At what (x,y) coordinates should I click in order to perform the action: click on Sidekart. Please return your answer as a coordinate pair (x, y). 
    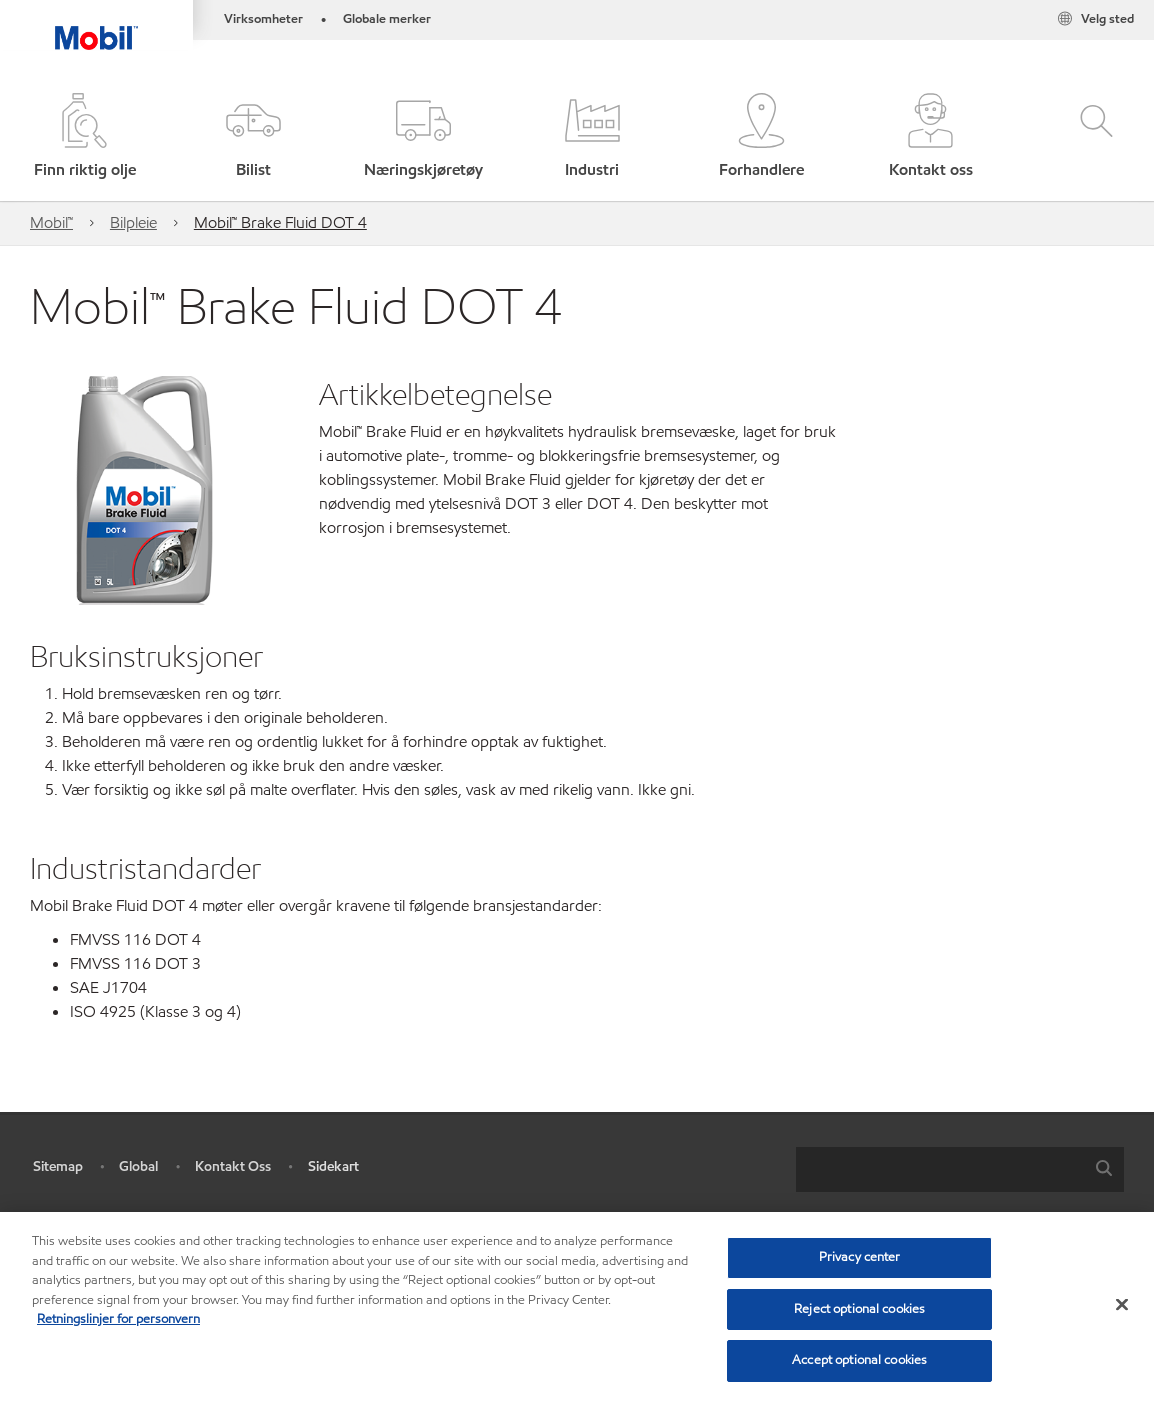
    Looking at the image, I should click on (333, 1166).